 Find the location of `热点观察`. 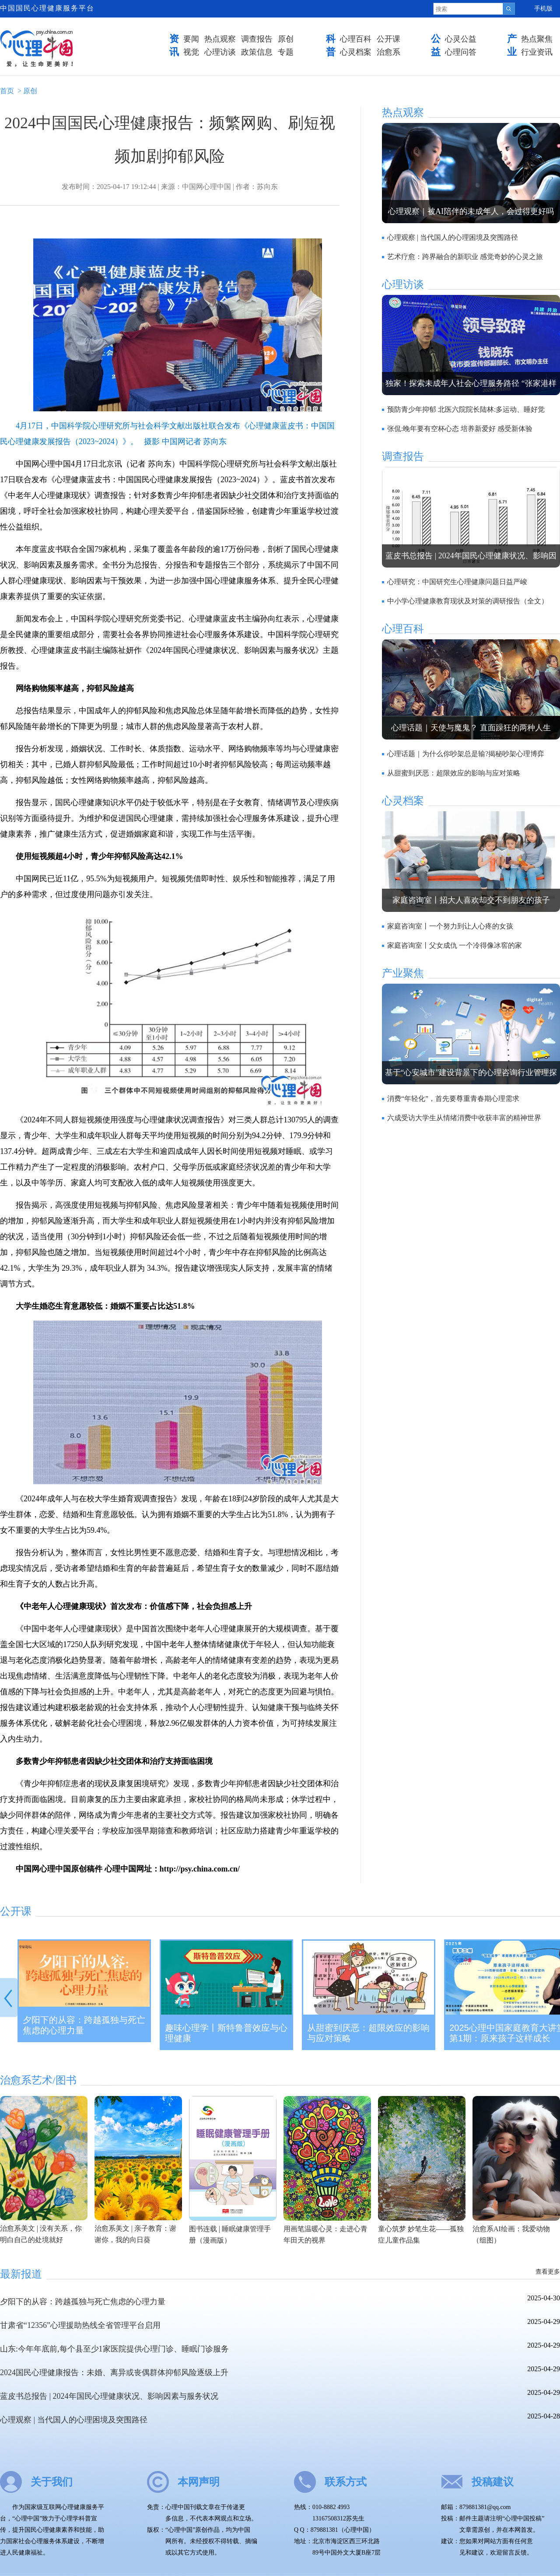

热点观察 is located at coordinates (220, 39).